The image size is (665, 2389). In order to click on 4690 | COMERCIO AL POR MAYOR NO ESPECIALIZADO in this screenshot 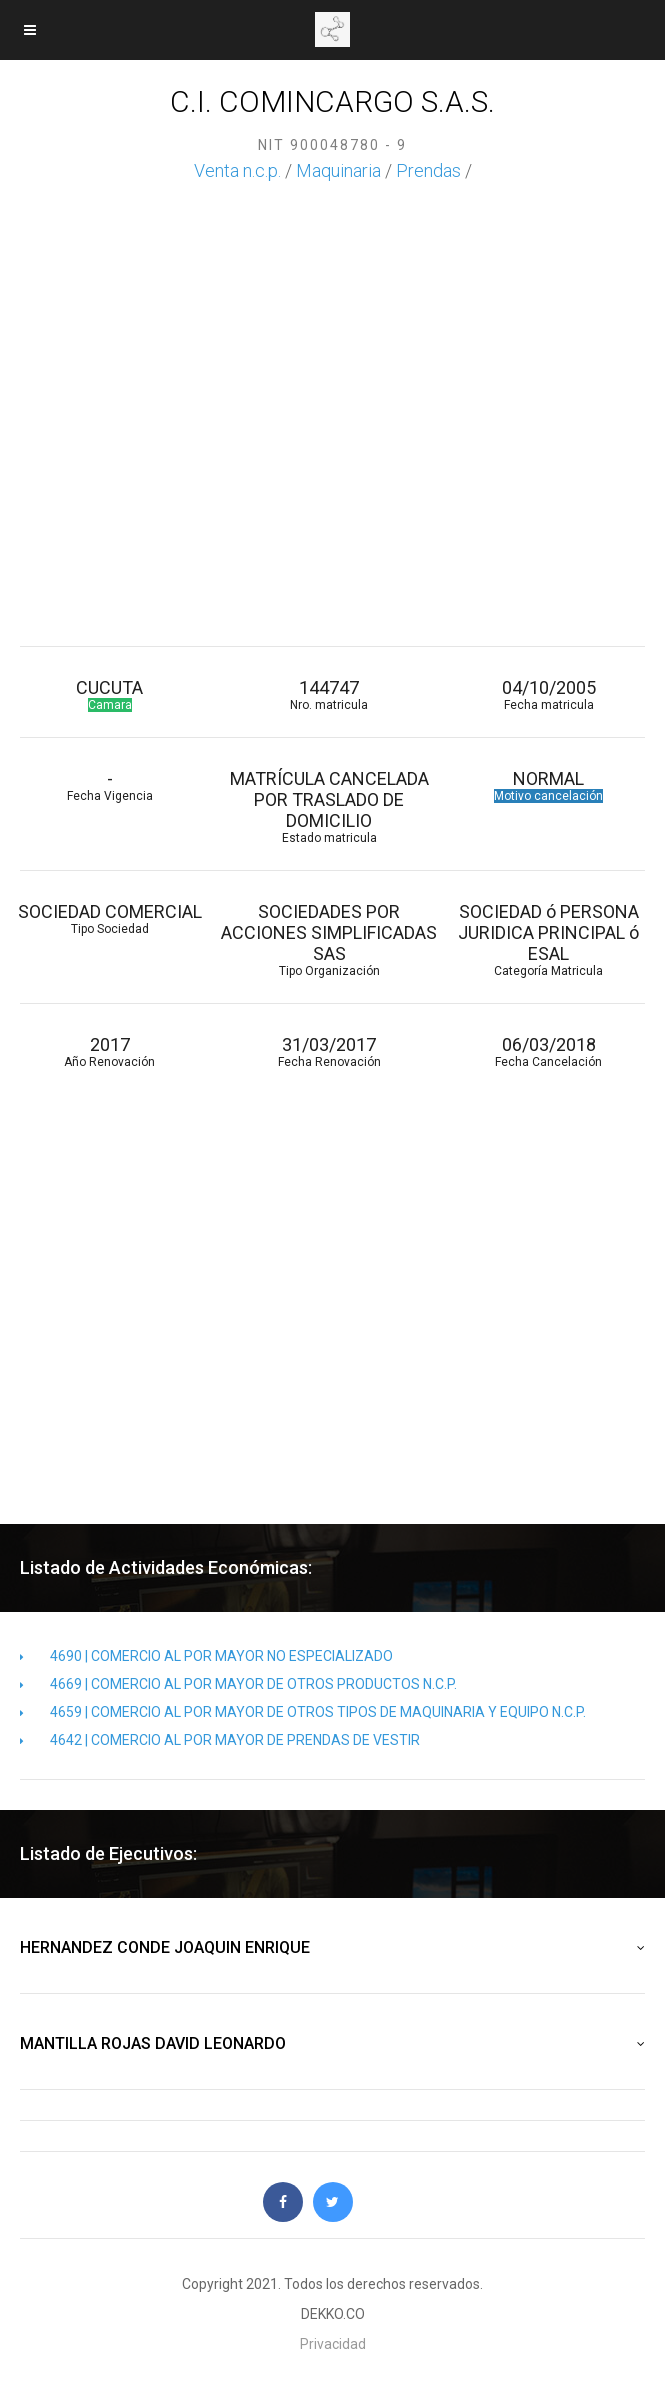, I will do `click(206, 1656)`.